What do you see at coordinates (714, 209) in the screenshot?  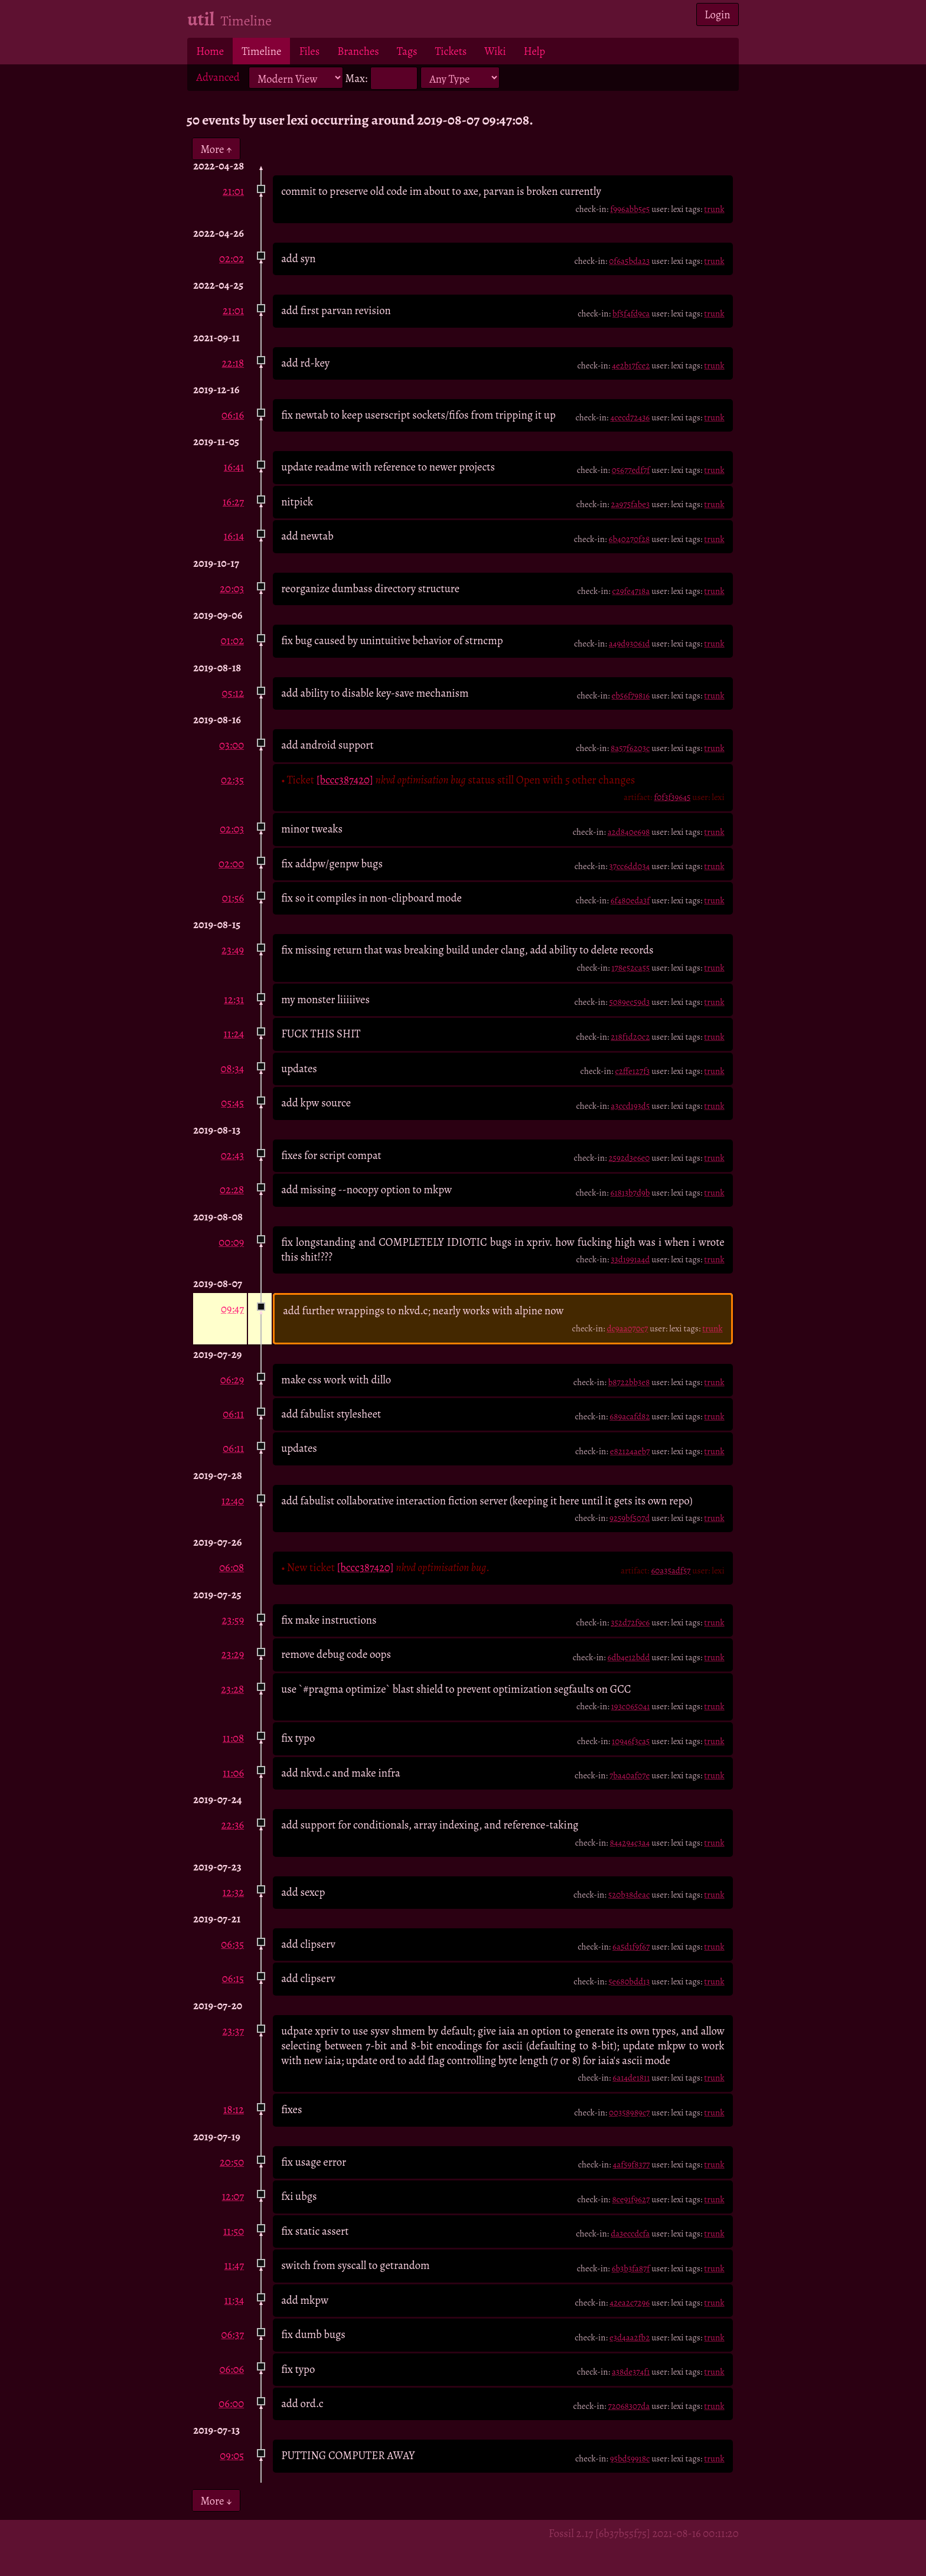 I see `trunk` at bounding box center [714, 209].